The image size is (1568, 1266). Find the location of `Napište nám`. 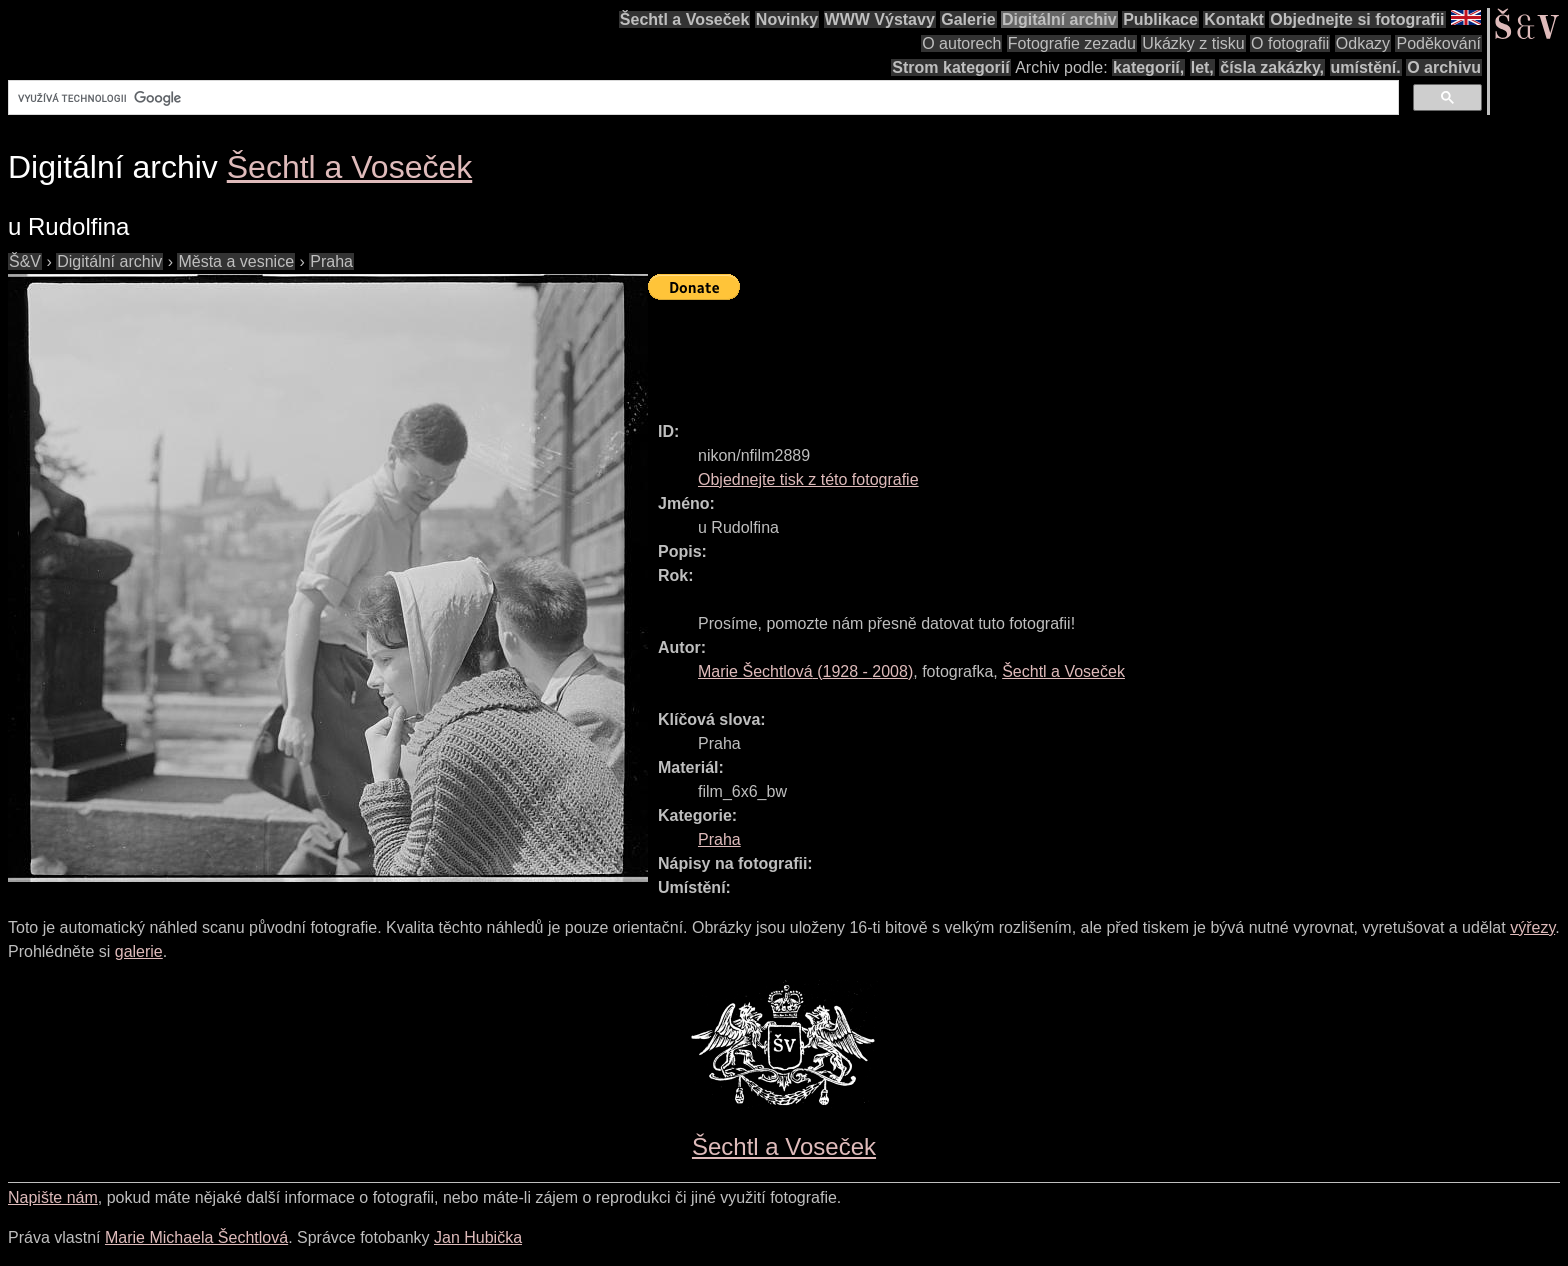

Napište nám is located at coordinates (53, 1197).